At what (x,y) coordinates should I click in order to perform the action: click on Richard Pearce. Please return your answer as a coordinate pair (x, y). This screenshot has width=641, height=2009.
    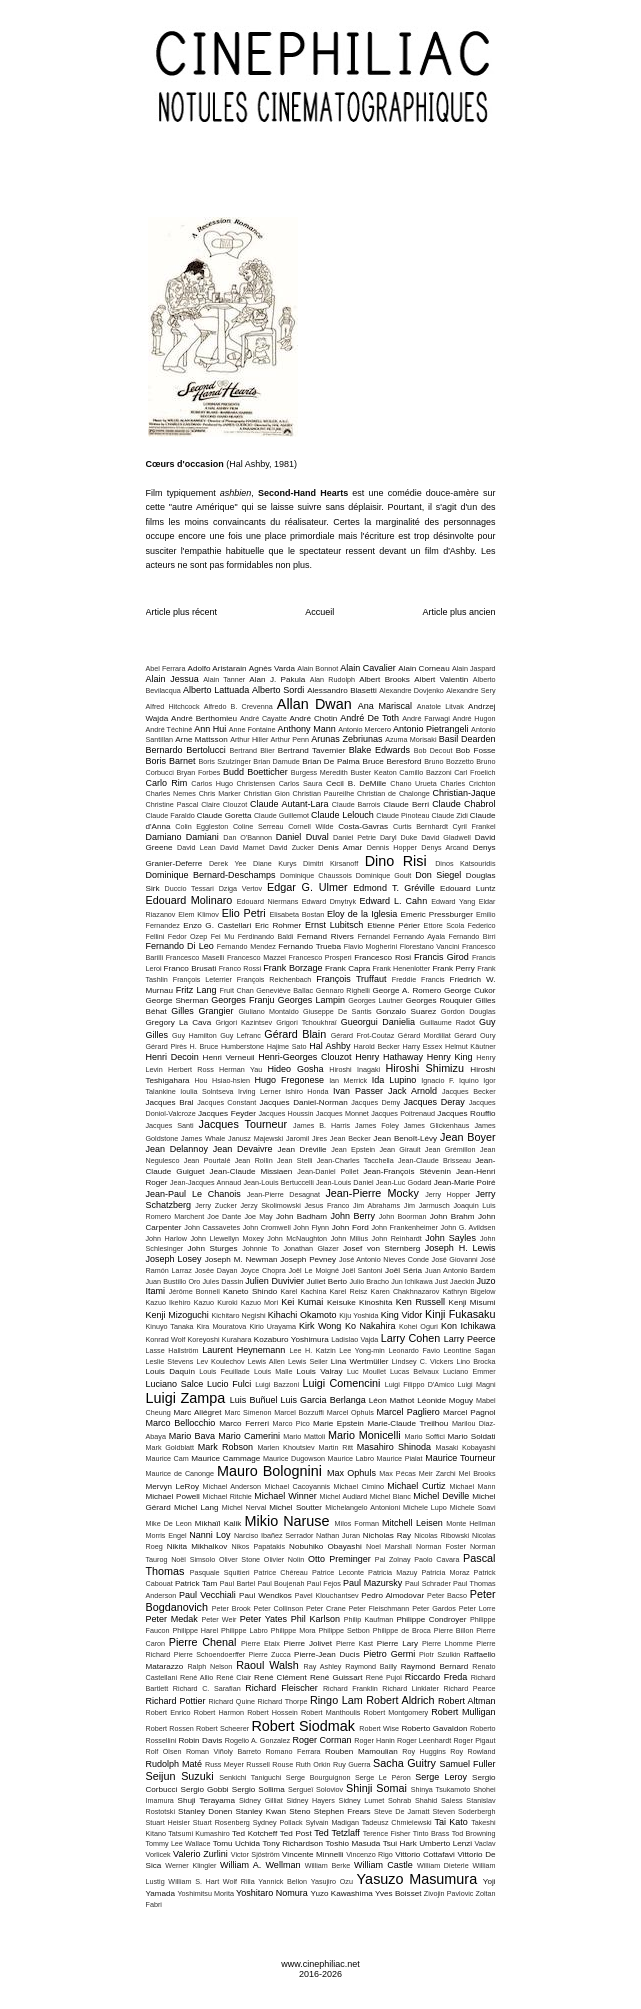
    Looking at the image, I should click on (469, 1688).